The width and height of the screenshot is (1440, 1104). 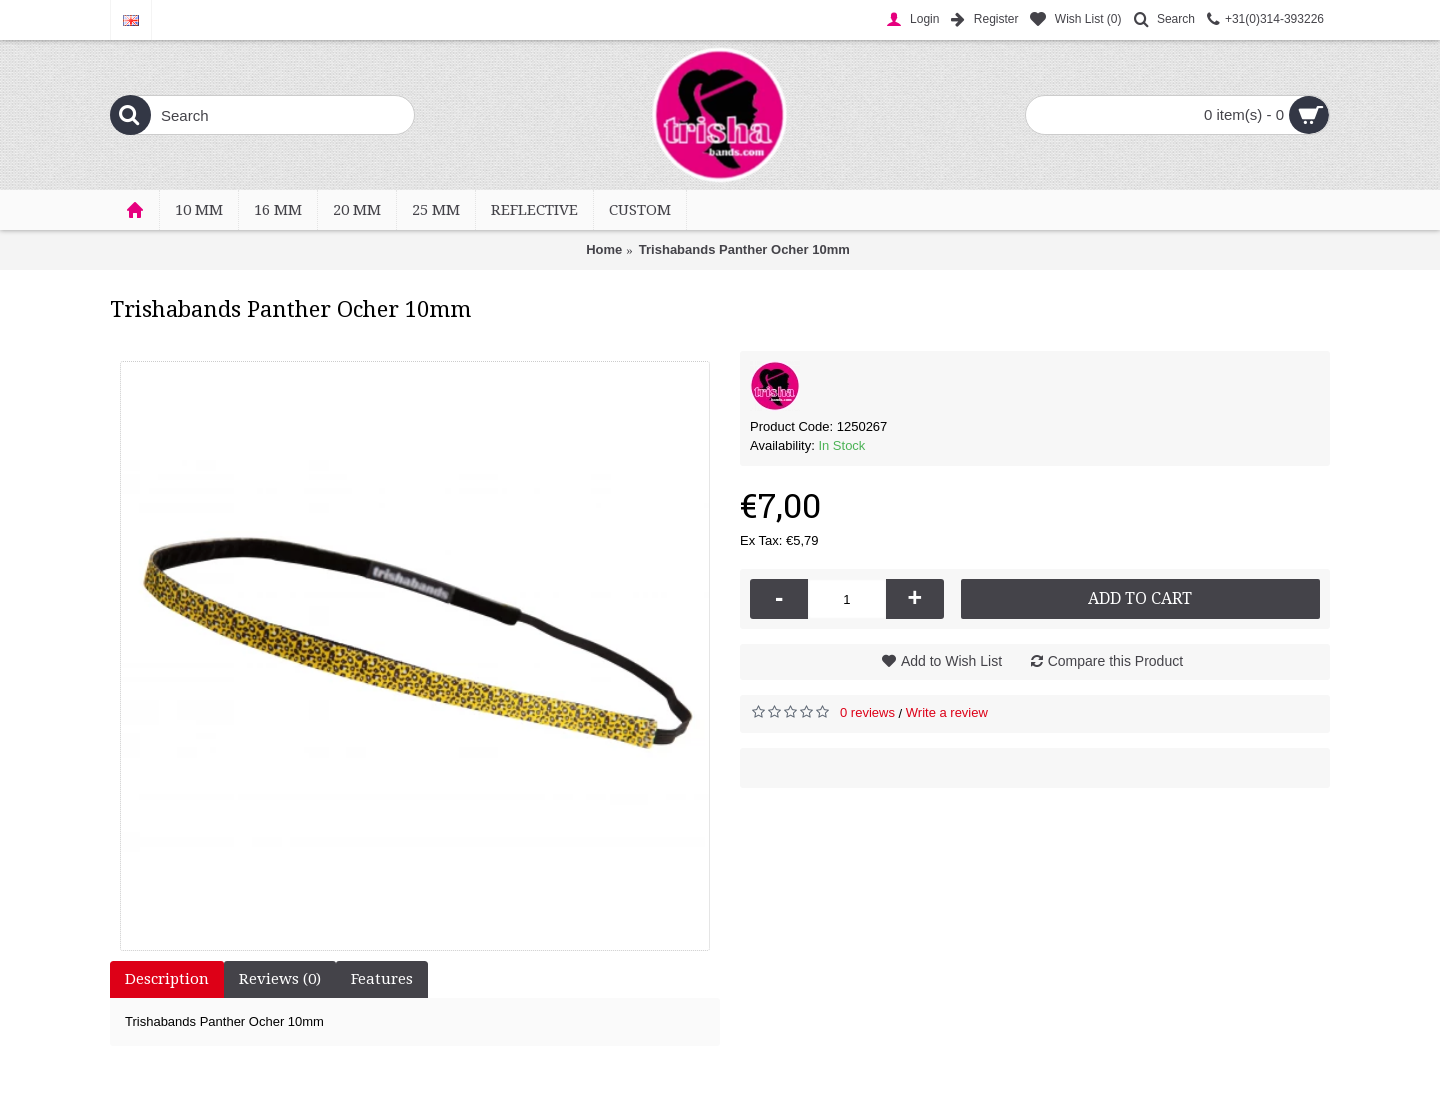 I want to click on 0 reviews, so click(x=867, y=712).